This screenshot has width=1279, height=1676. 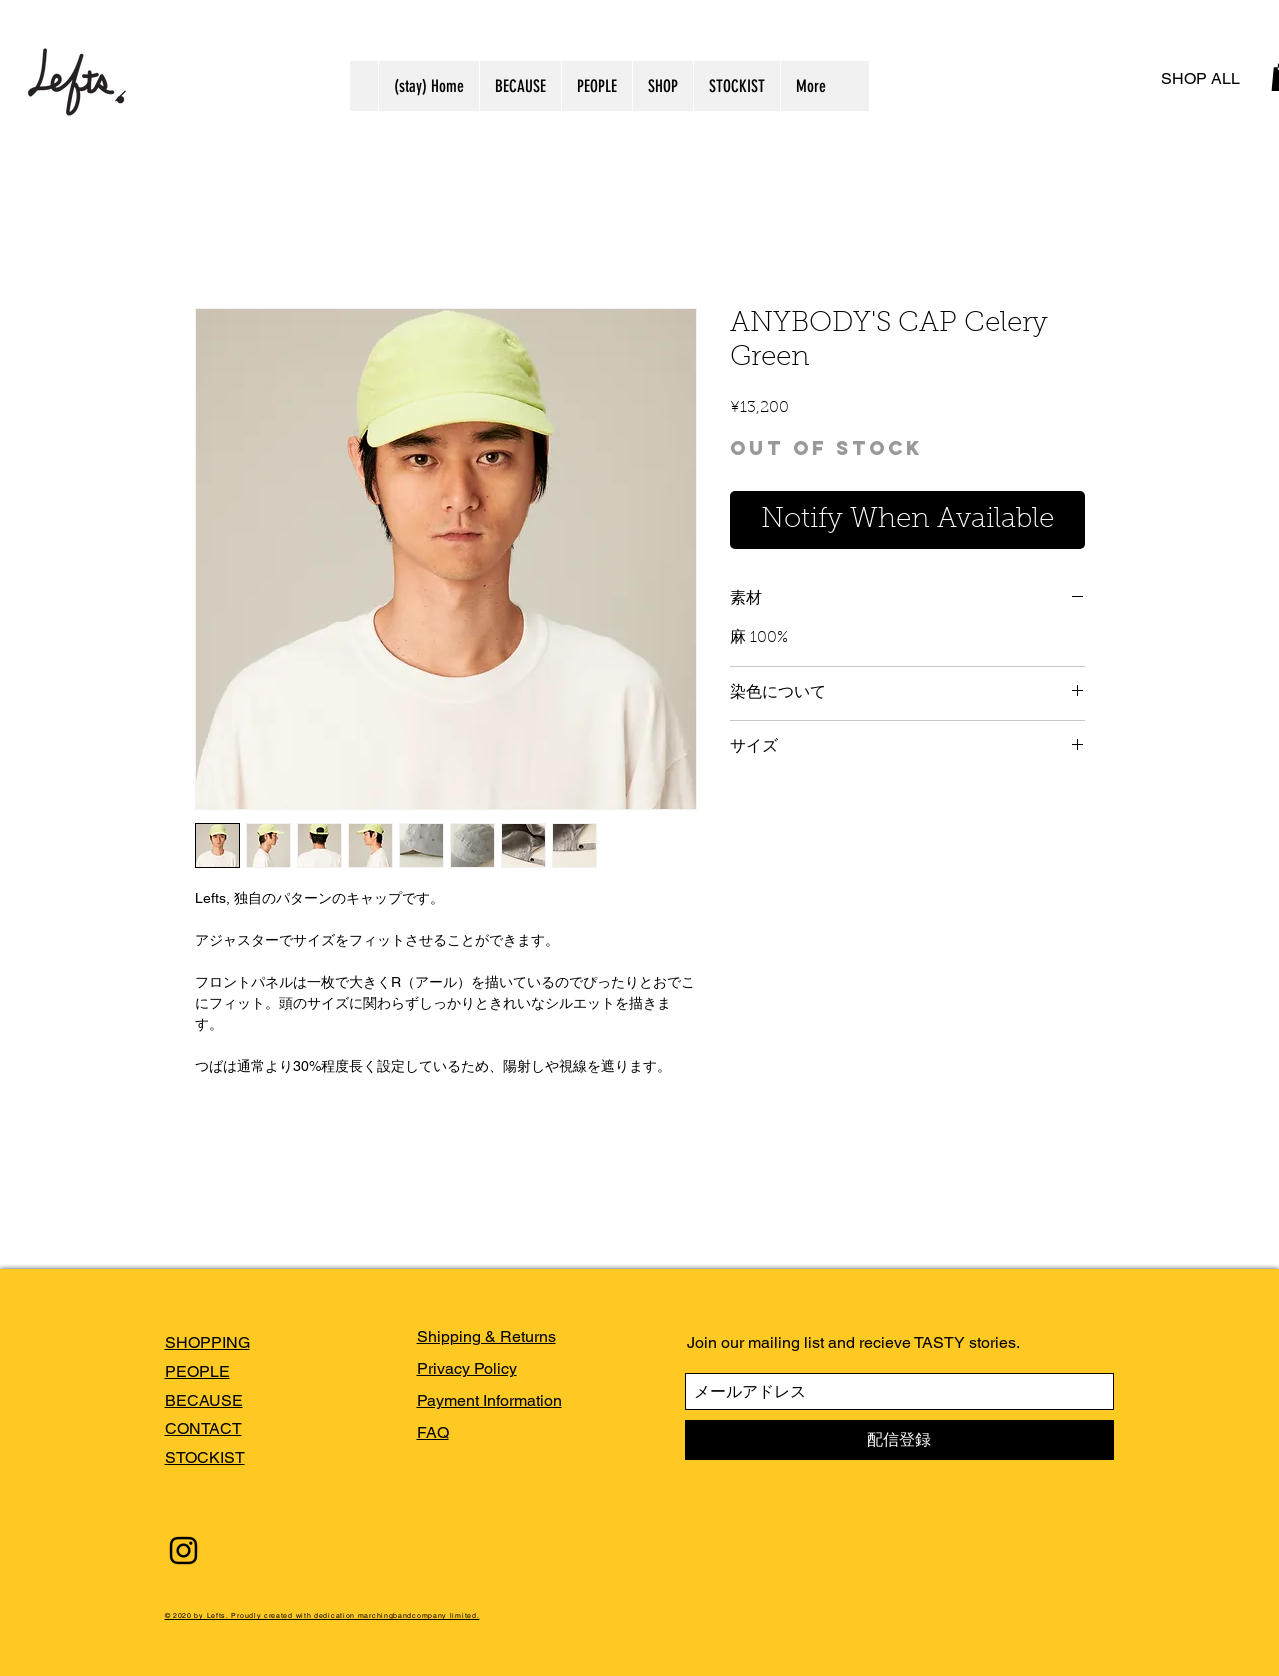 I want to click on [配信登録], so click(x=899, y=1440).